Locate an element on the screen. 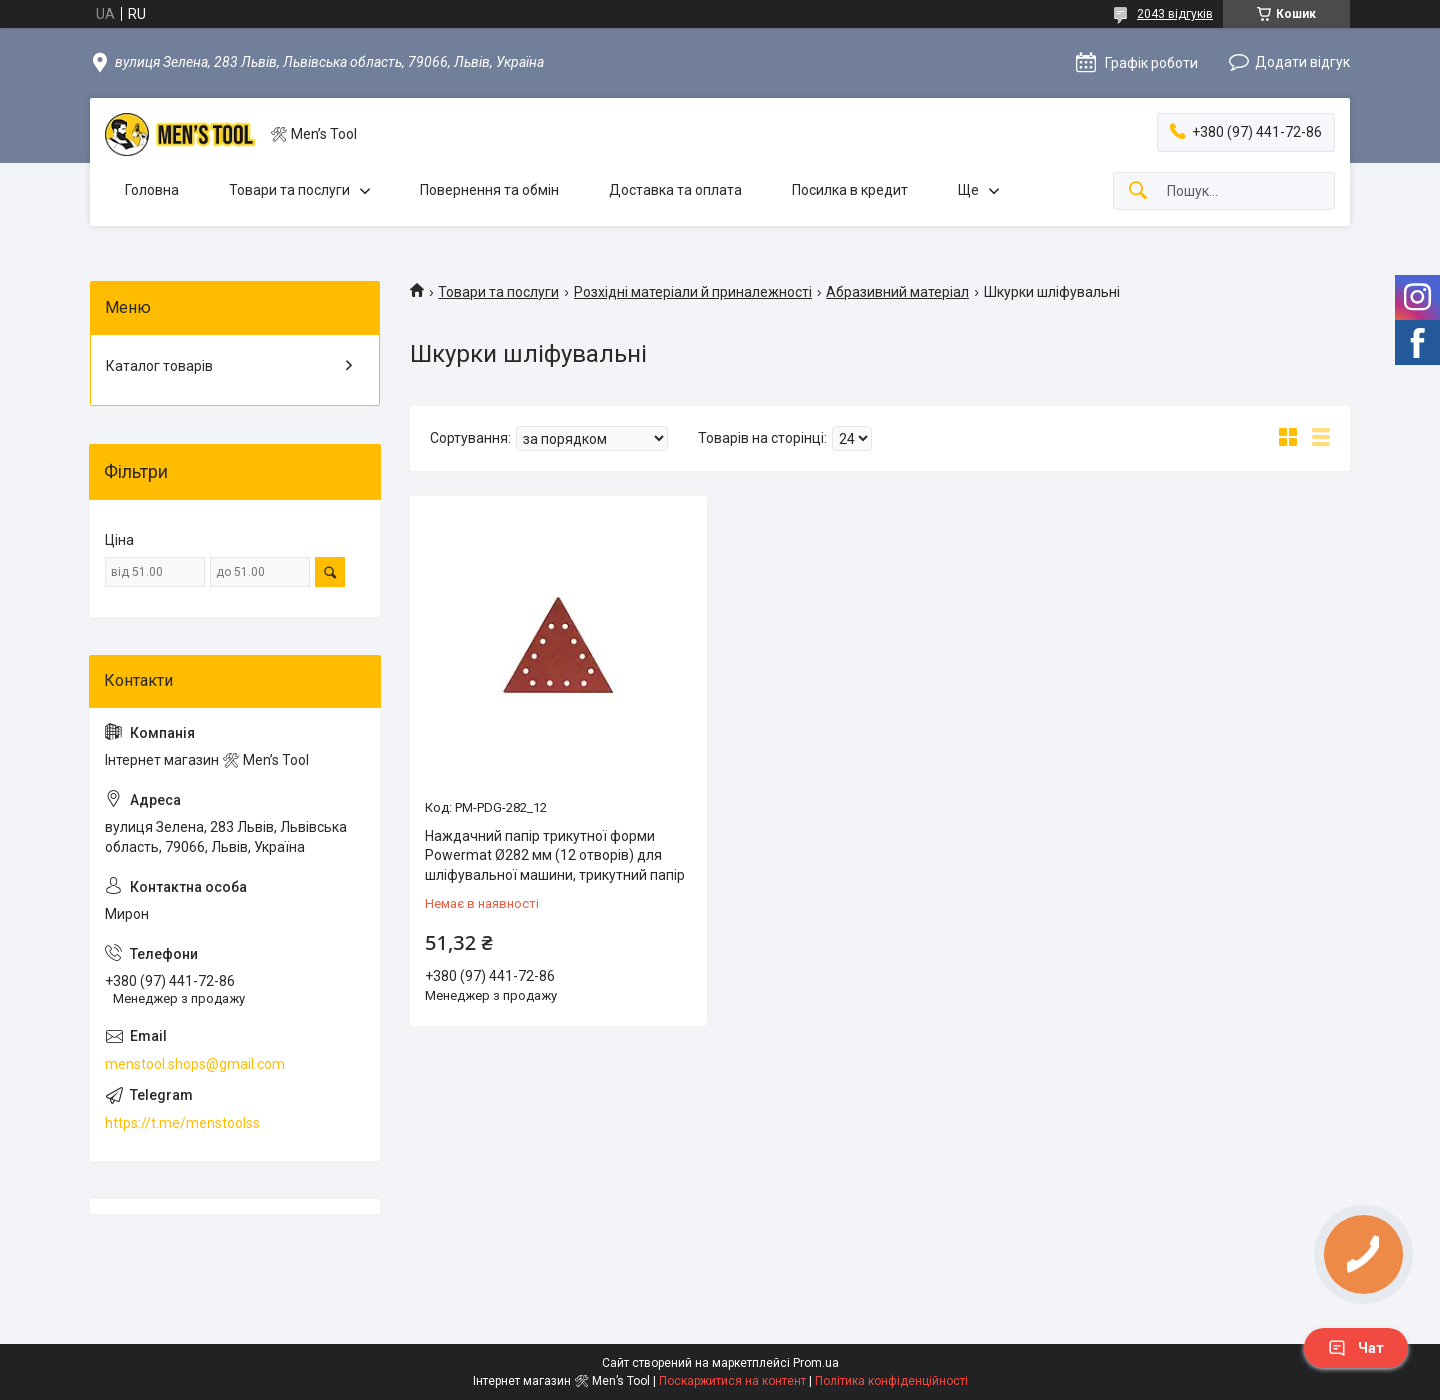  Додати відгук is located at coordinates (1302, 62).